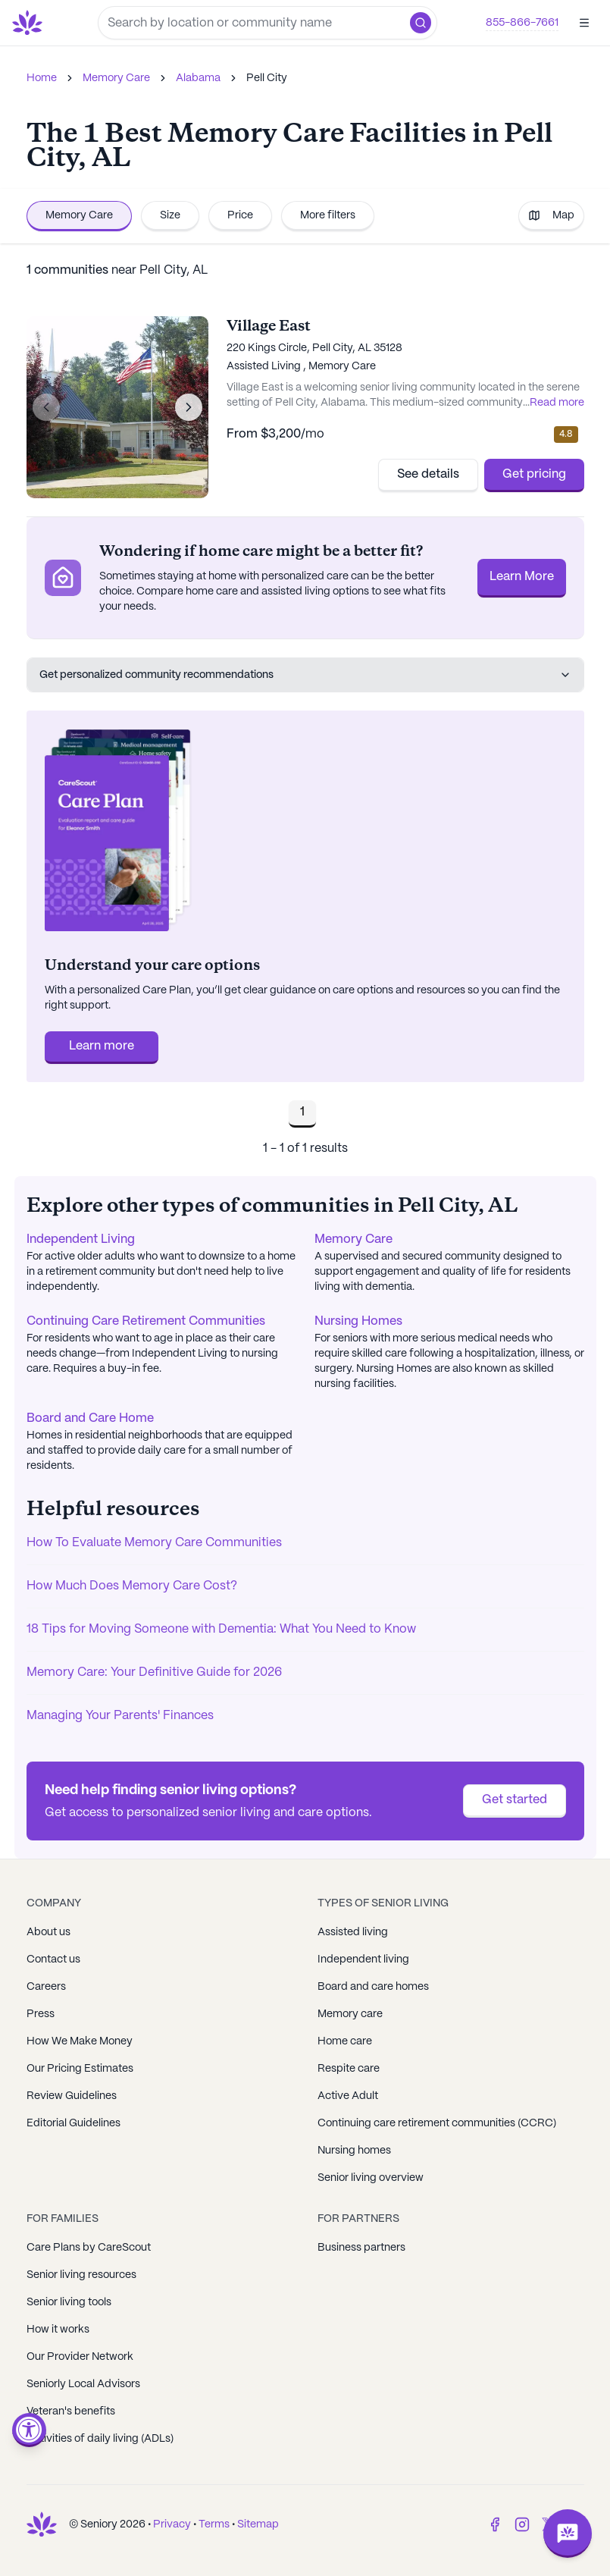 This screenshot has height=2576, width=610. What do you see at coordinates (154, 1542) in the screenshot?
I see `How To Evaluate Memory Care Communities` at bounding box center [154, 1542].